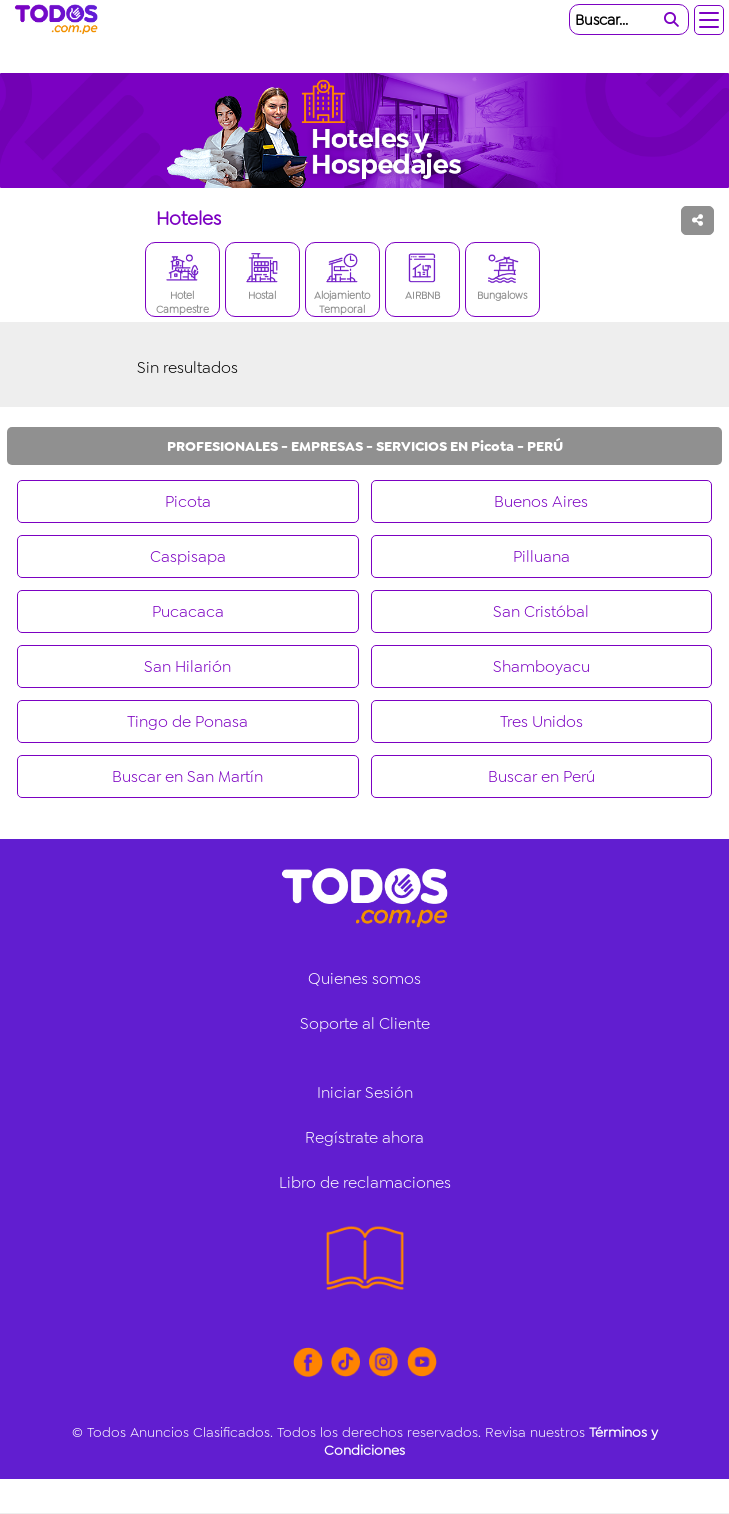  I want to click on San Cristóbal, so click(541, 611).